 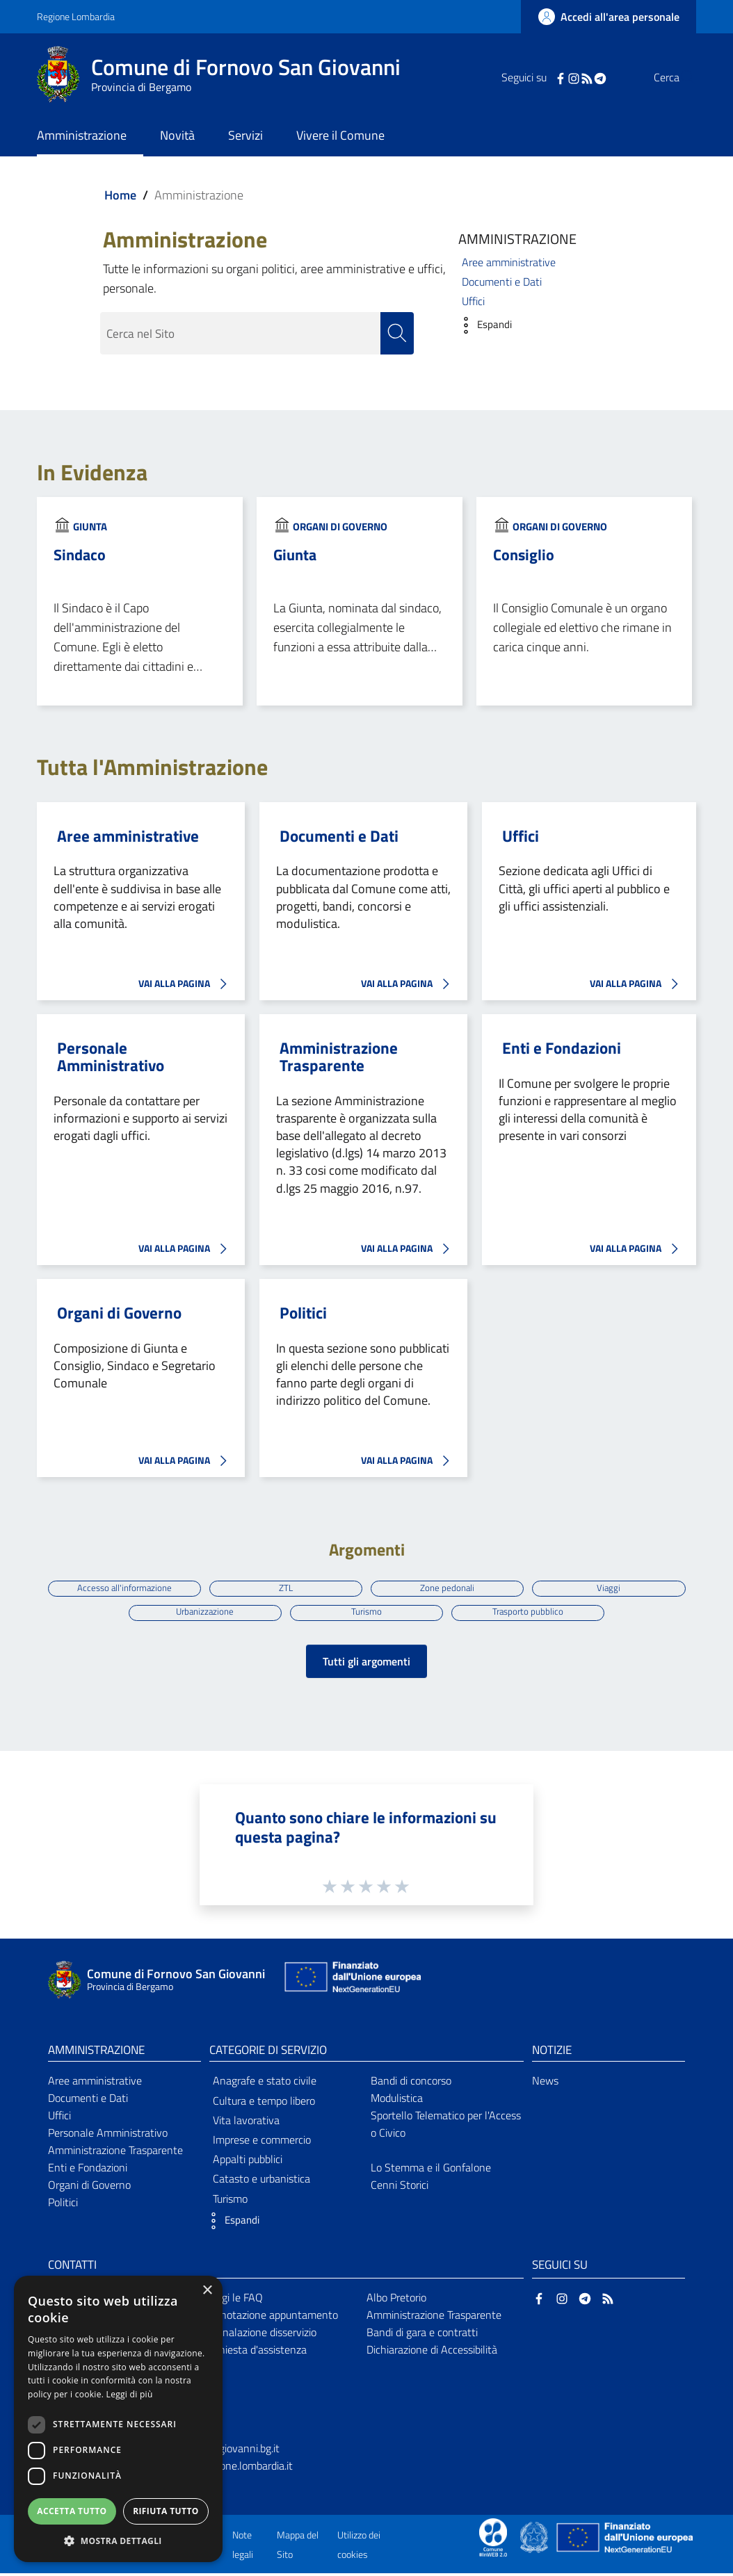 I want to click on News, so click(x=545, y=2084).